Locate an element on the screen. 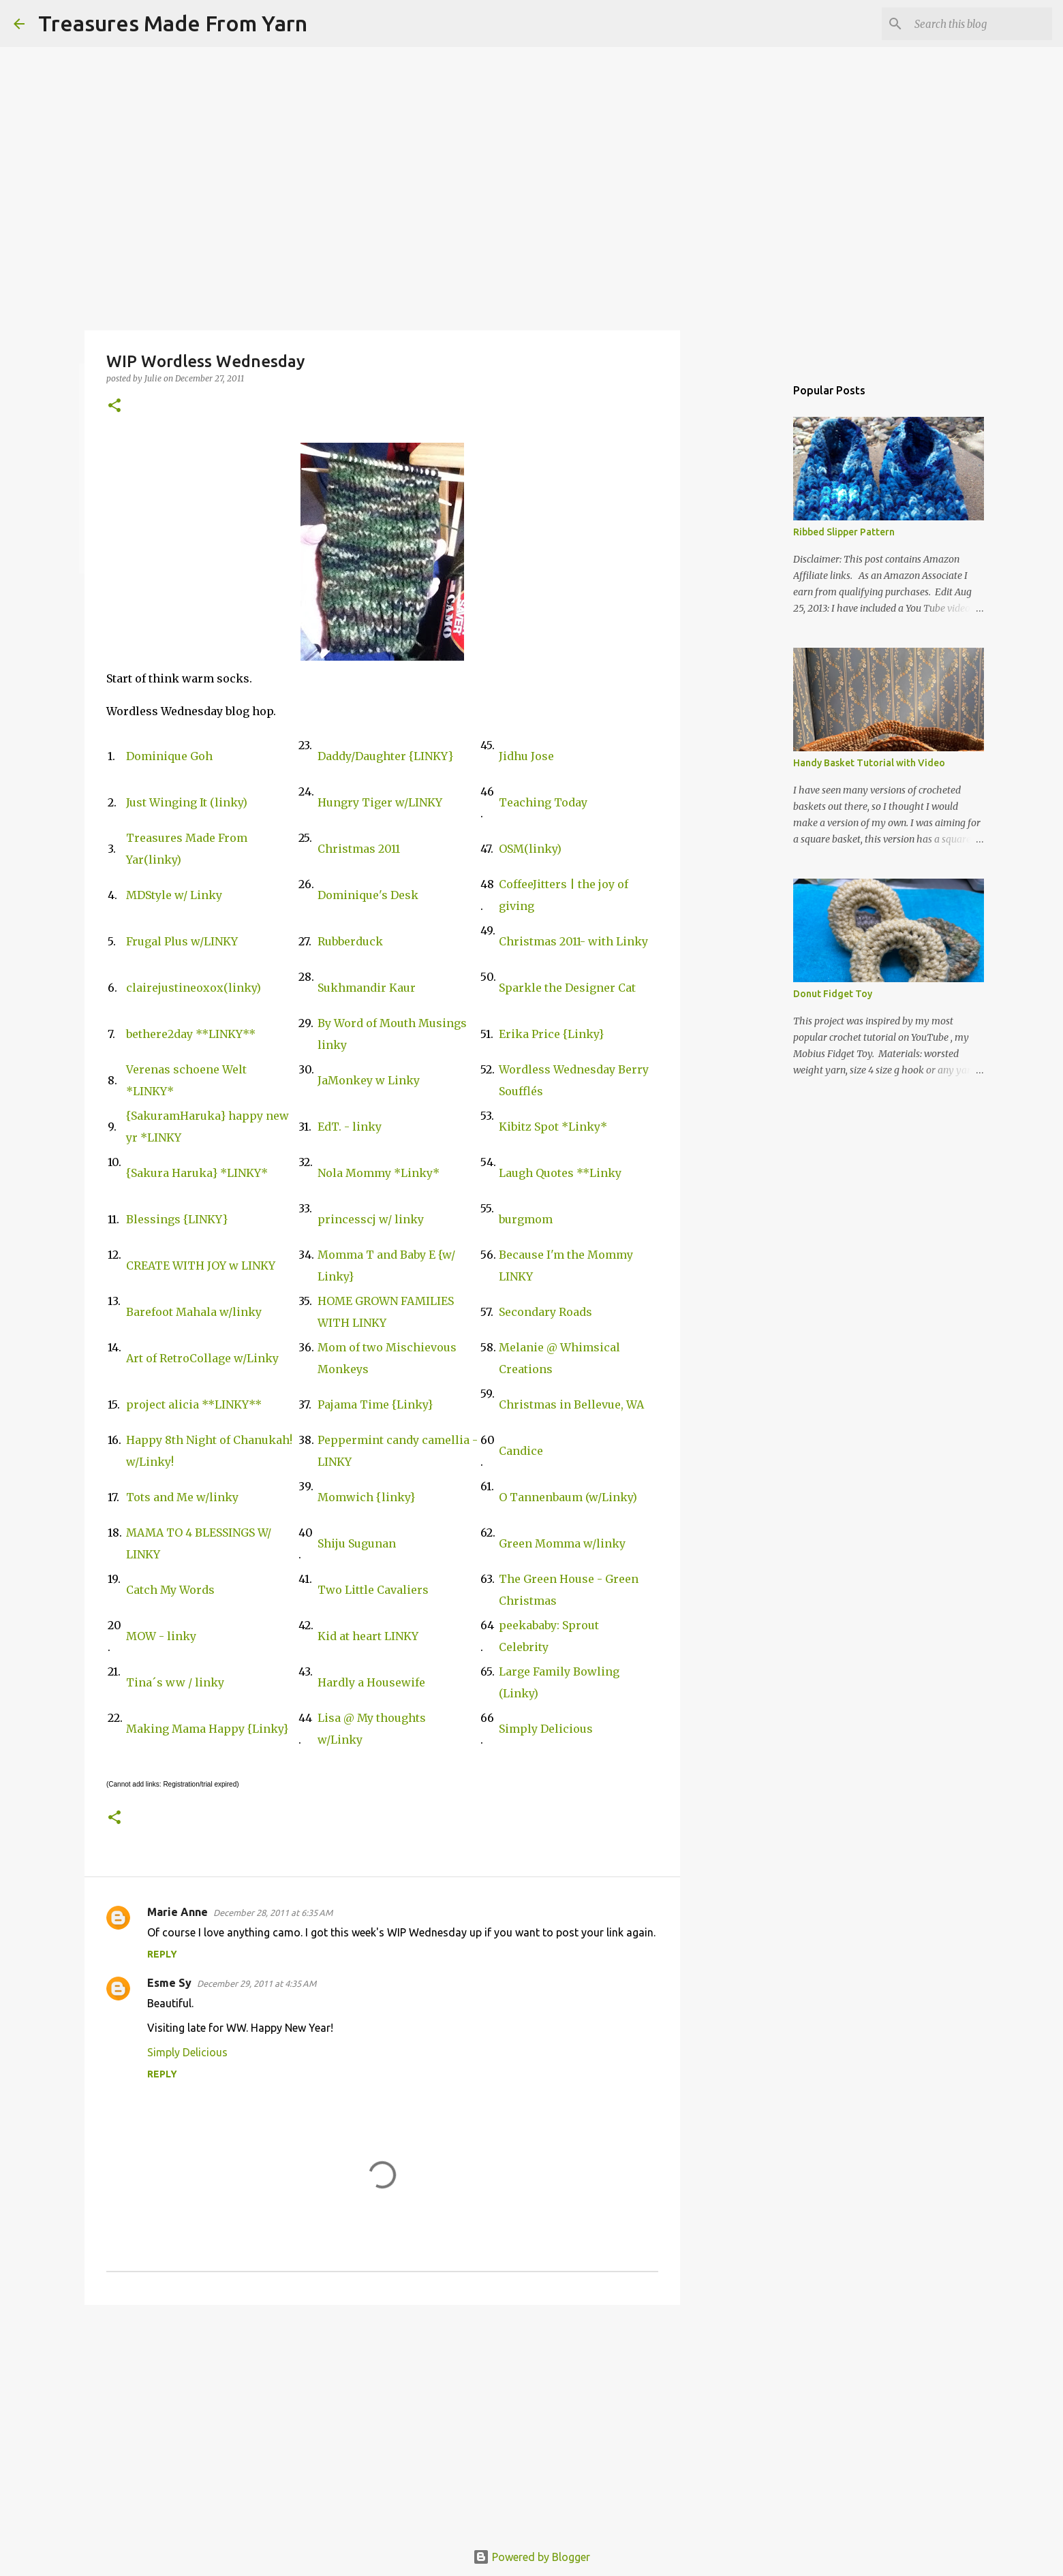 Image resolution: width=1063 pixels, height=2576 pixels. project alicia **LINKY** is located at coordinates (194, 1404).